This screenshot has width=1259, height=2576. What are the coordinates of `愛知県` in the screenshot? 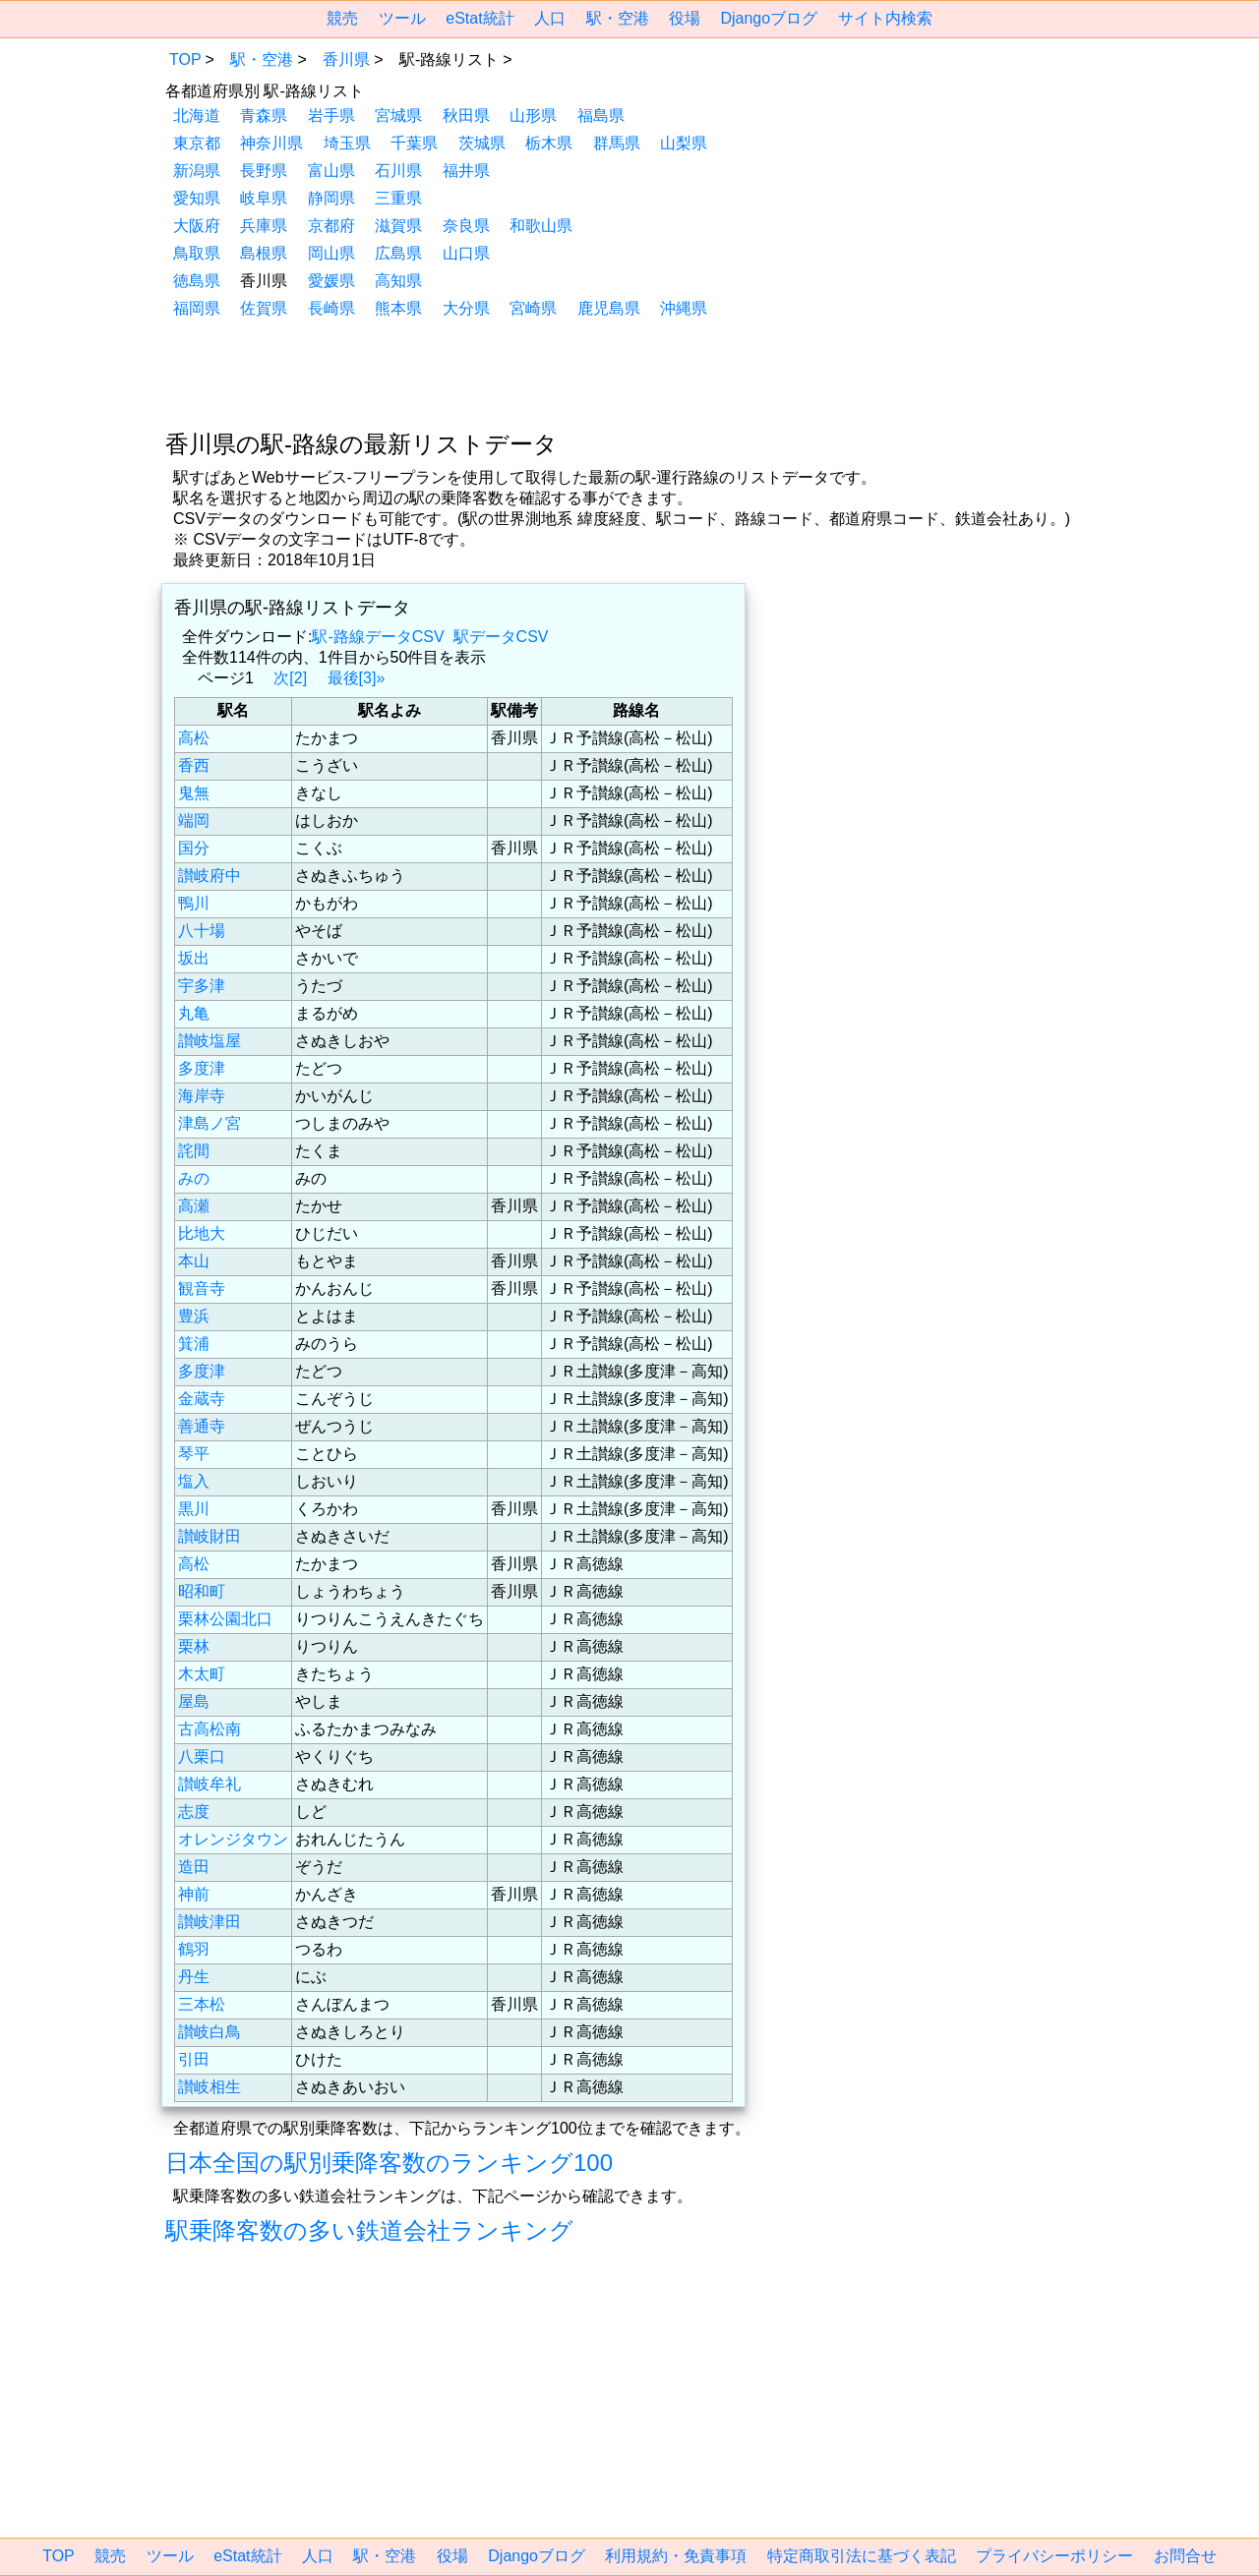 It's located at (196, 198).